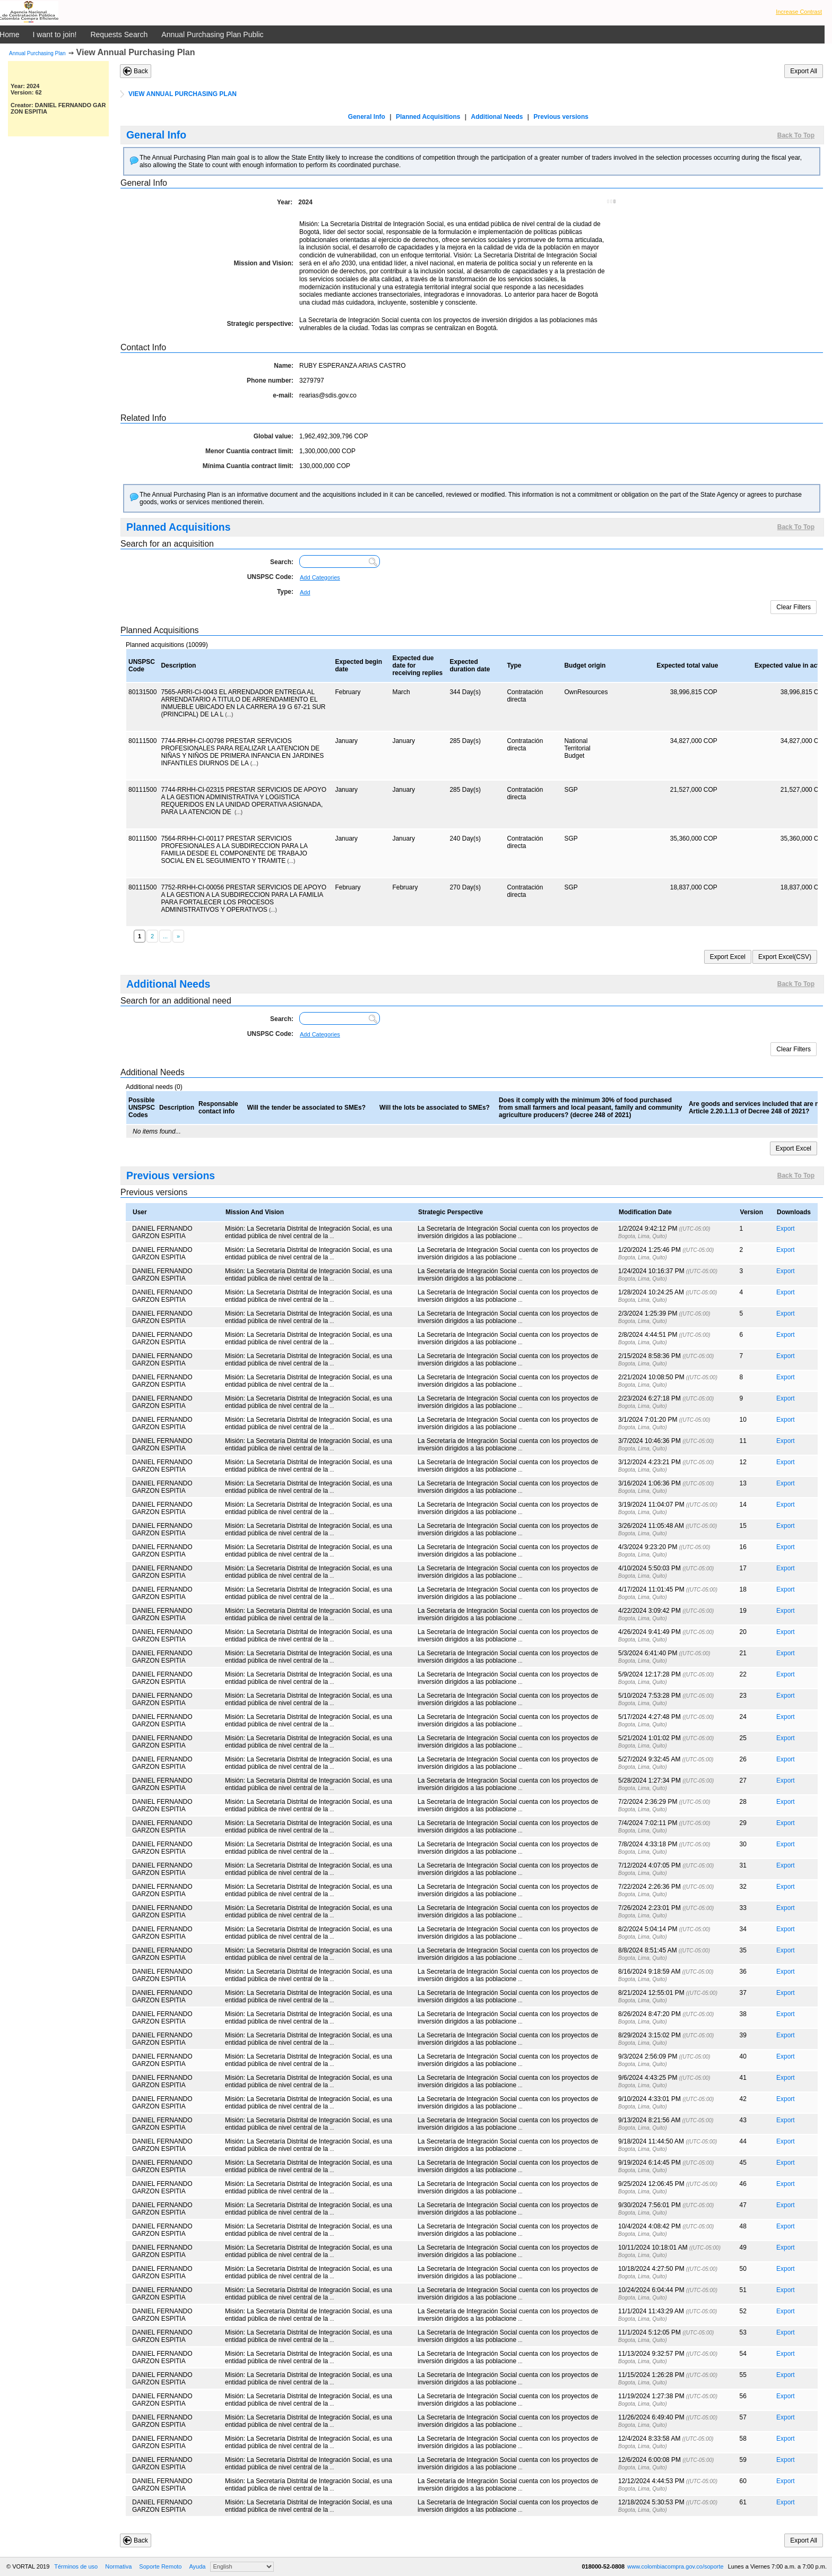 The height and width of the screenshot is (2576, 832). I want to click on 31, so click(743, 1865).